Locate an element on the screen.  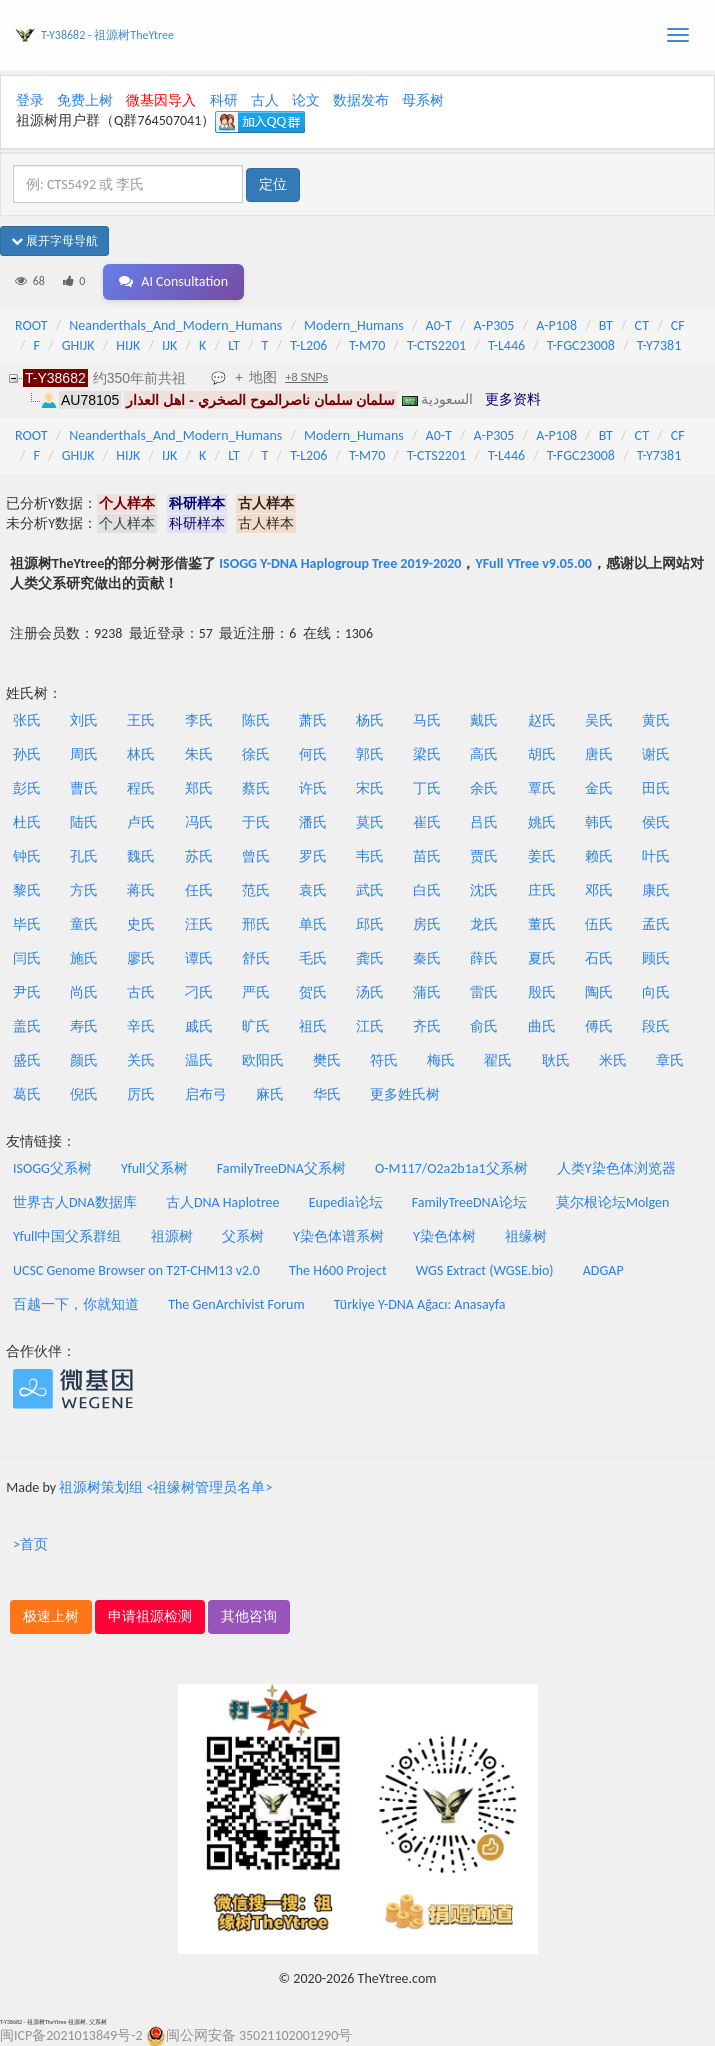
杨氏 is located at coordinates (370, 720).